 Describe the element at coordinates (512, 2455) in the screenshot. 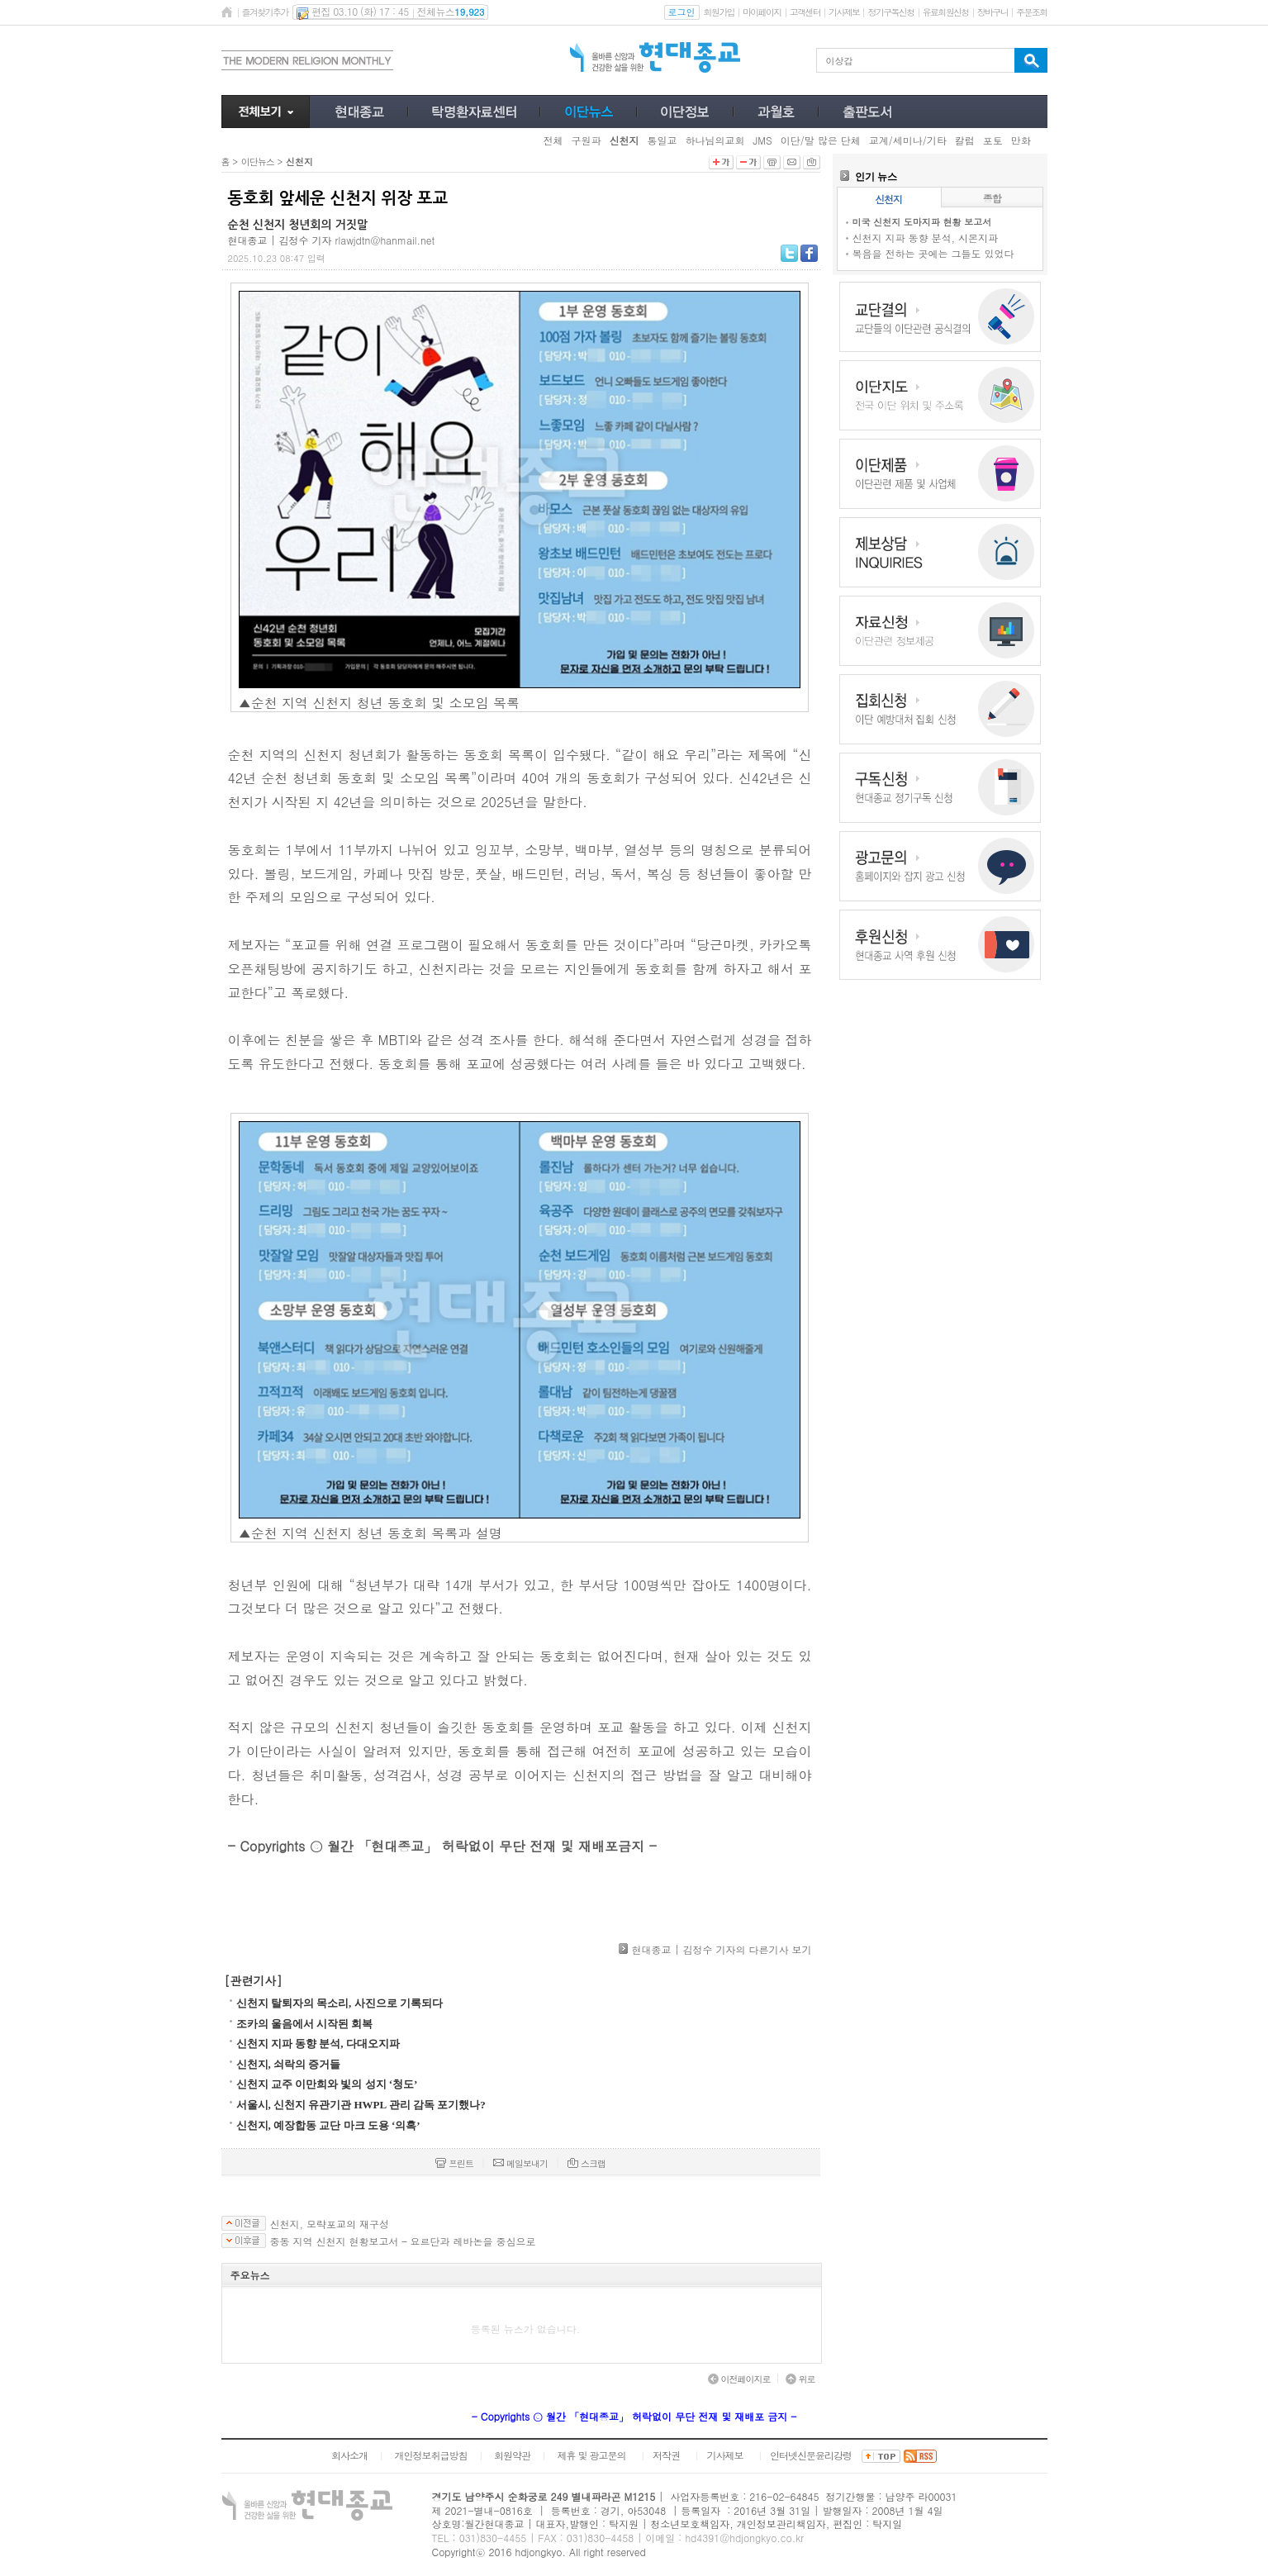

I see `회원약관` at that location.